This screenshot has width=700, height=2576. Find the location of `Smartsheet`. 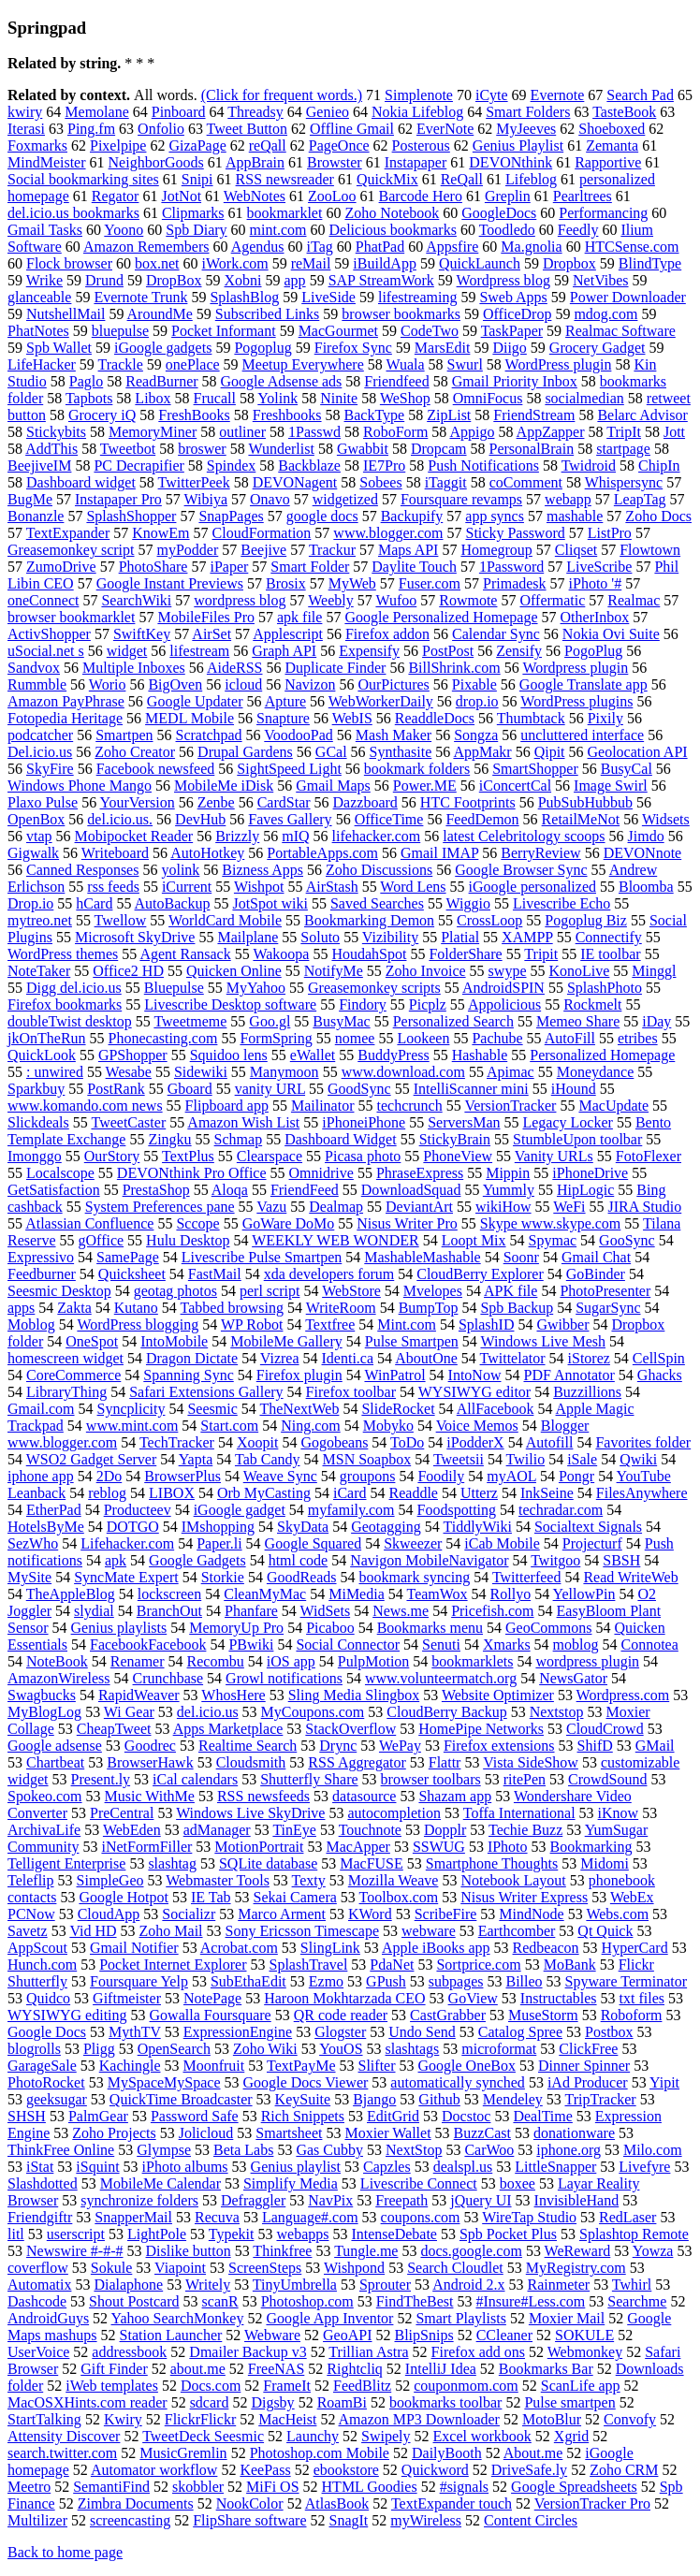

Smartsheet is located at coordinates (288, 2133).